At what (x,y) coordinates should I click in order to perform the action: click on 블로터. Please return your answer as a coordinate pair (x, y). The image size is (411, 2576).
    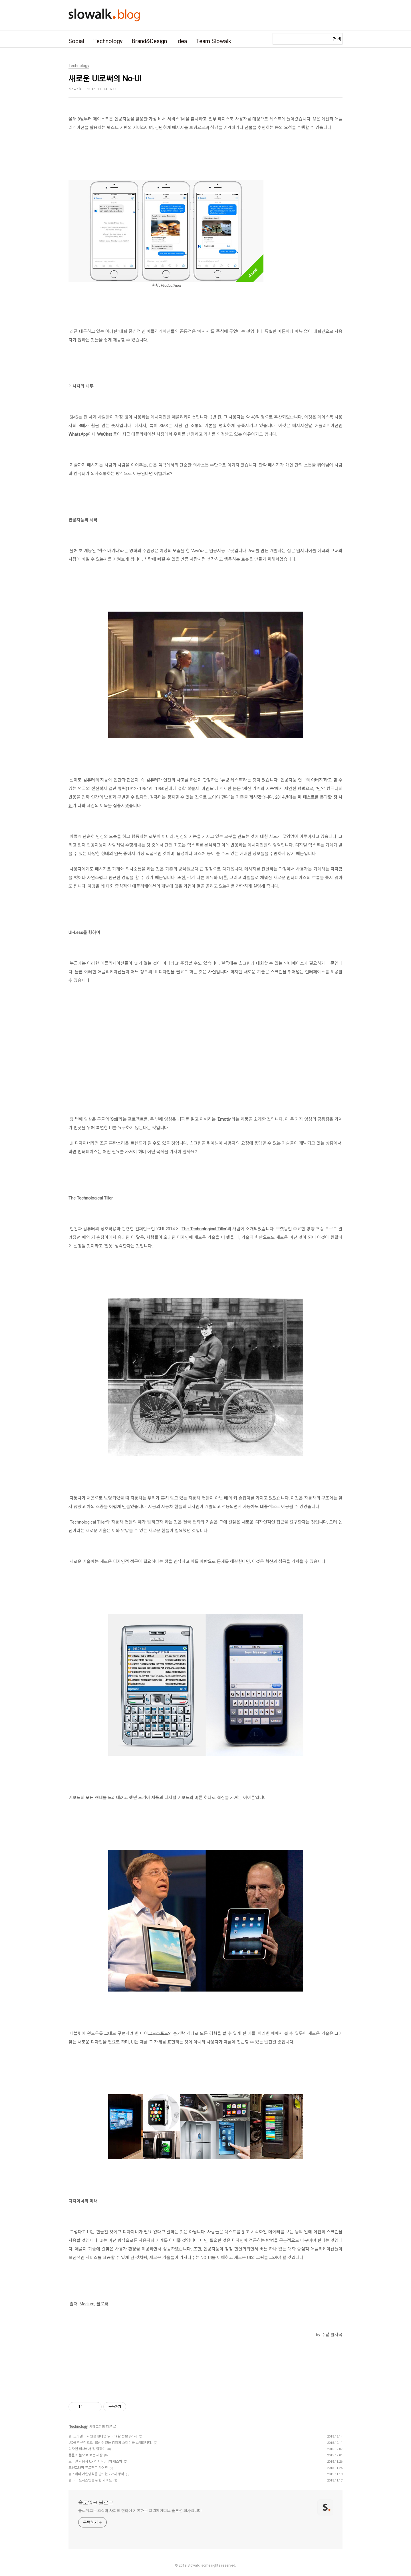
    Looking at the image, I should click on (102, 2303).